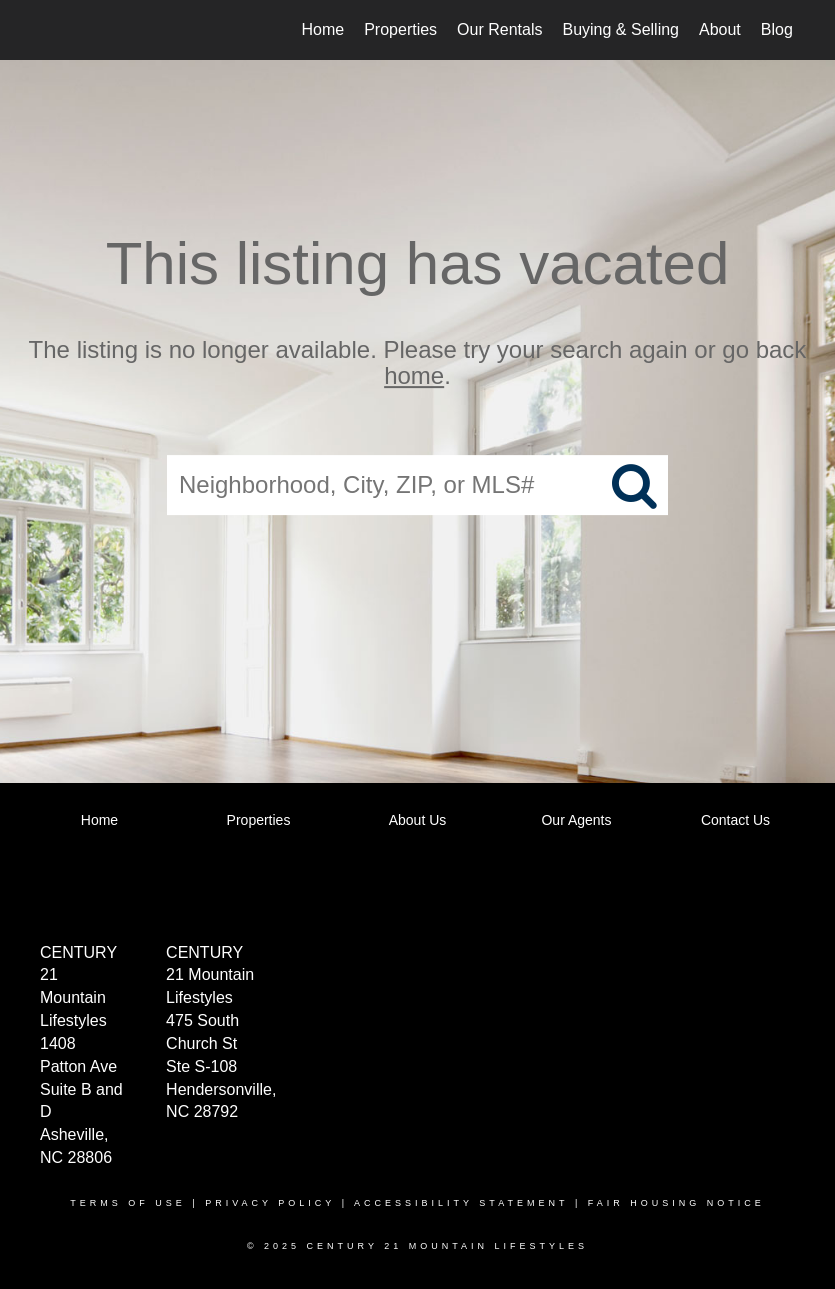  Describe the element at coordinates (323, 29) in the screenshot. I see `Home` at that location.